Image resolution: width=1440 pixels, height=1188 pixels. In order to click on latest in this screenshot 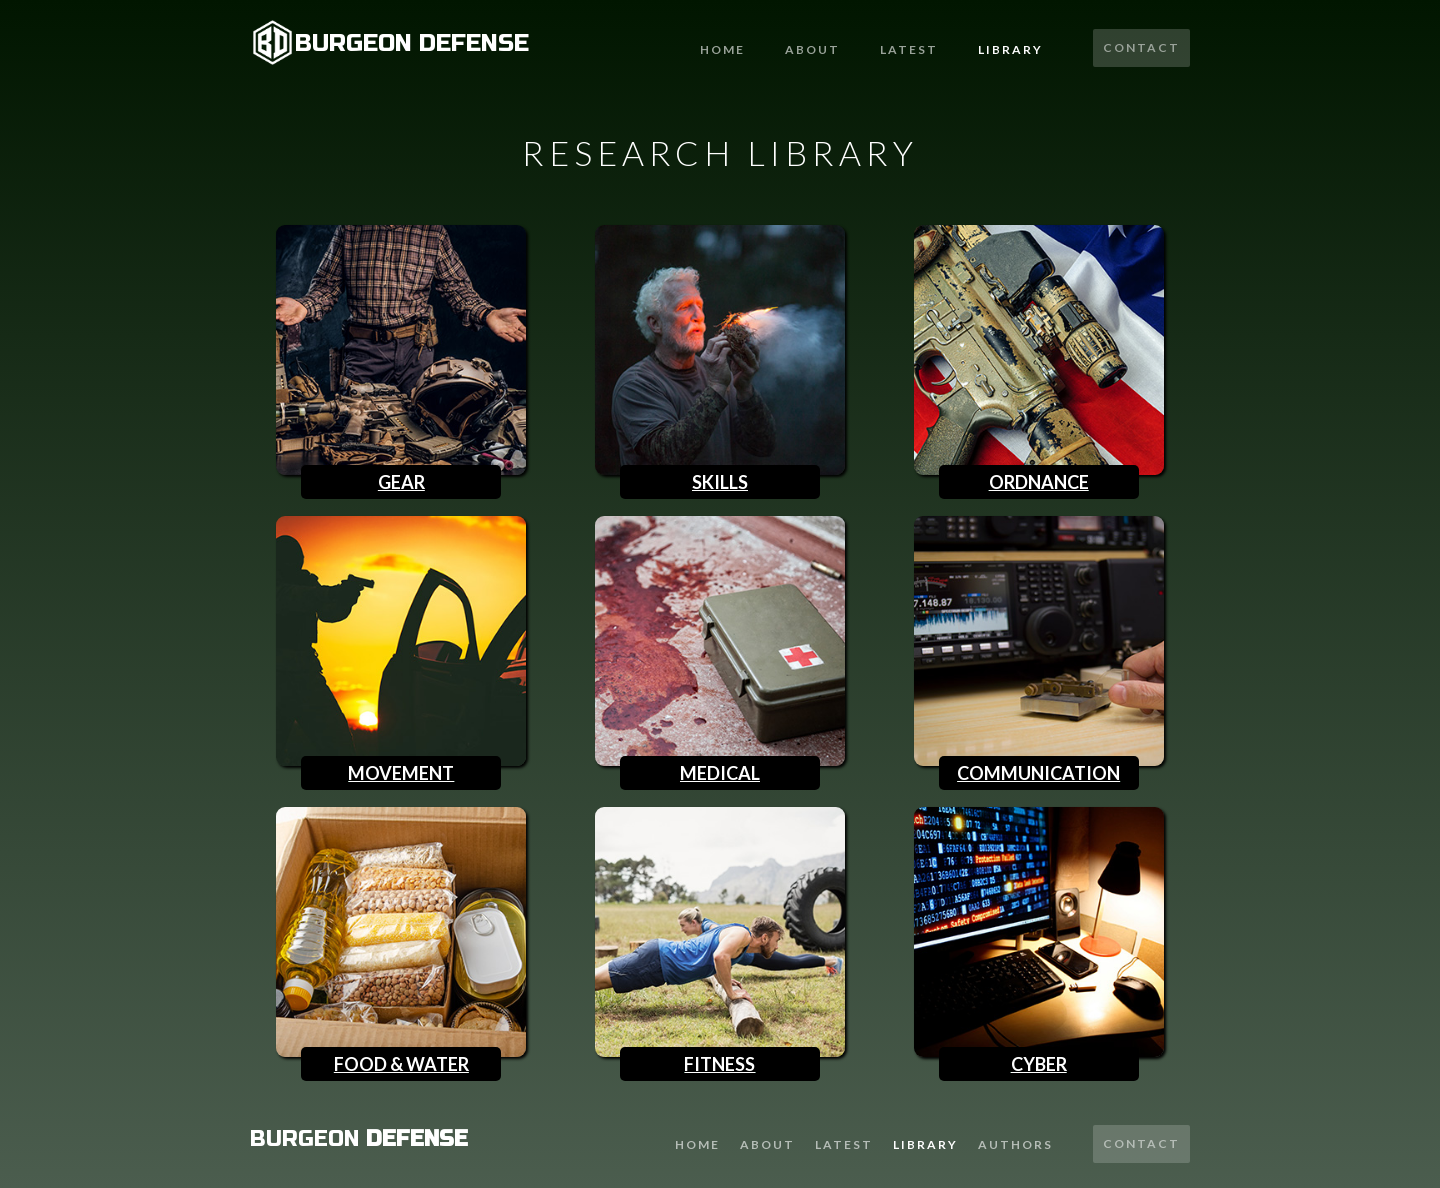, I will do `click(909, 49)`.